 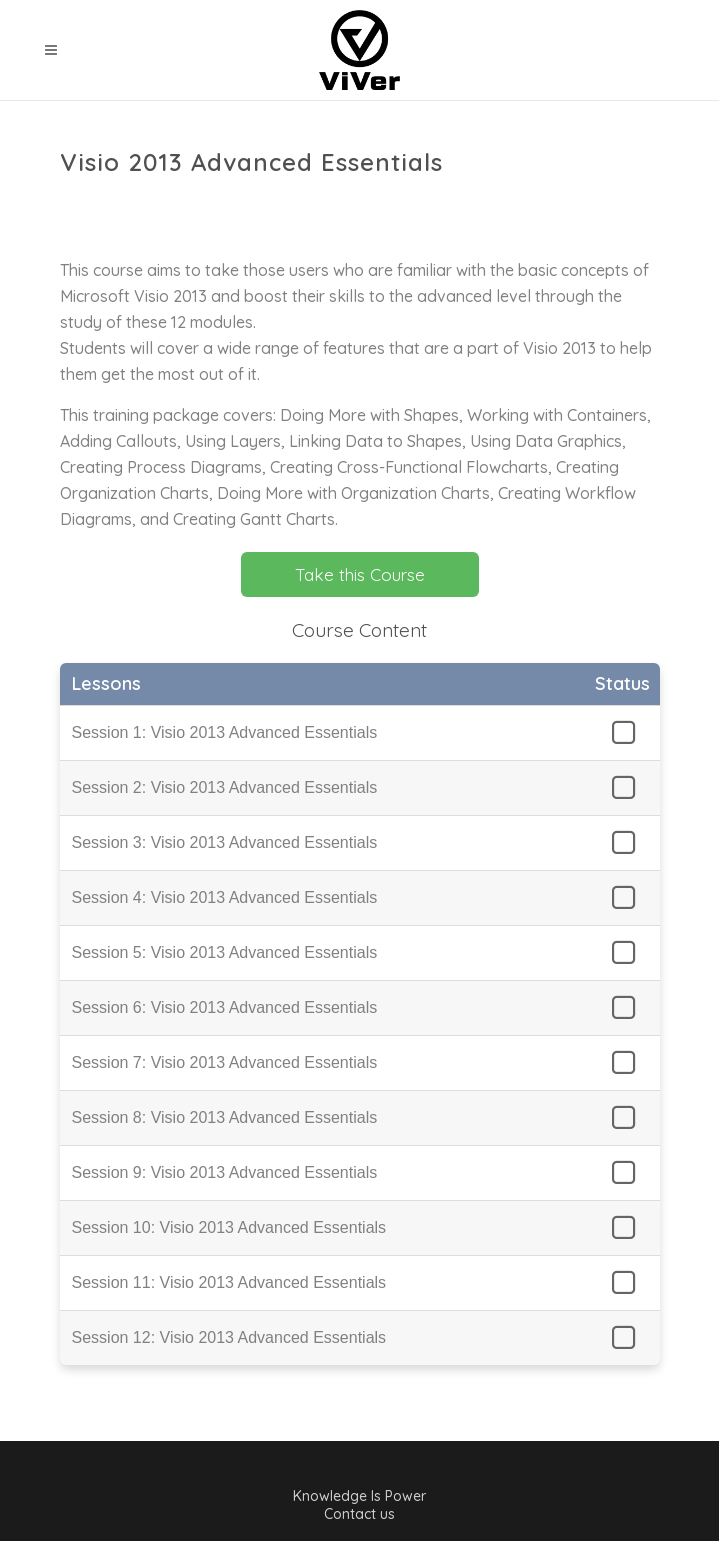 I want to click on Session 6: Visio 2013 Advanced Essentials, so click(x=225, y=1007).